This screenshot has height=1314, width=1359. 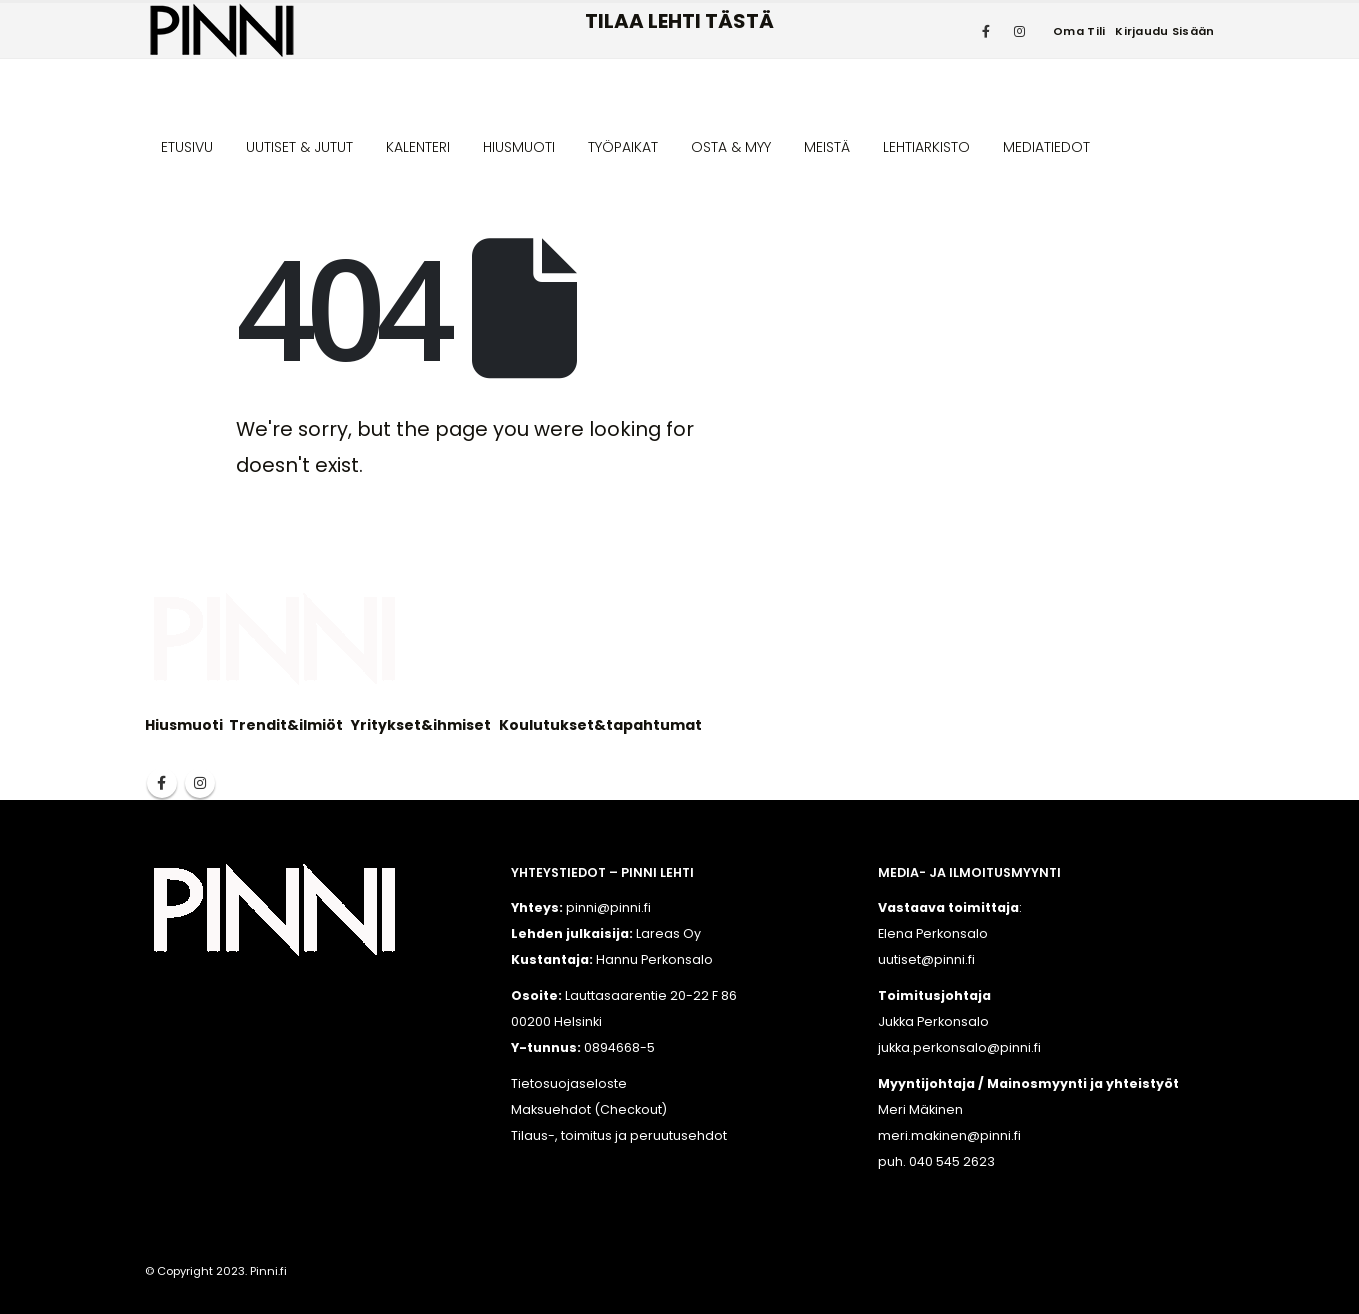 What do you see at coordinates (569, 1083) in the screenshot?
I see `Tietosuojaseloste` at bounding box center [569, 1083].